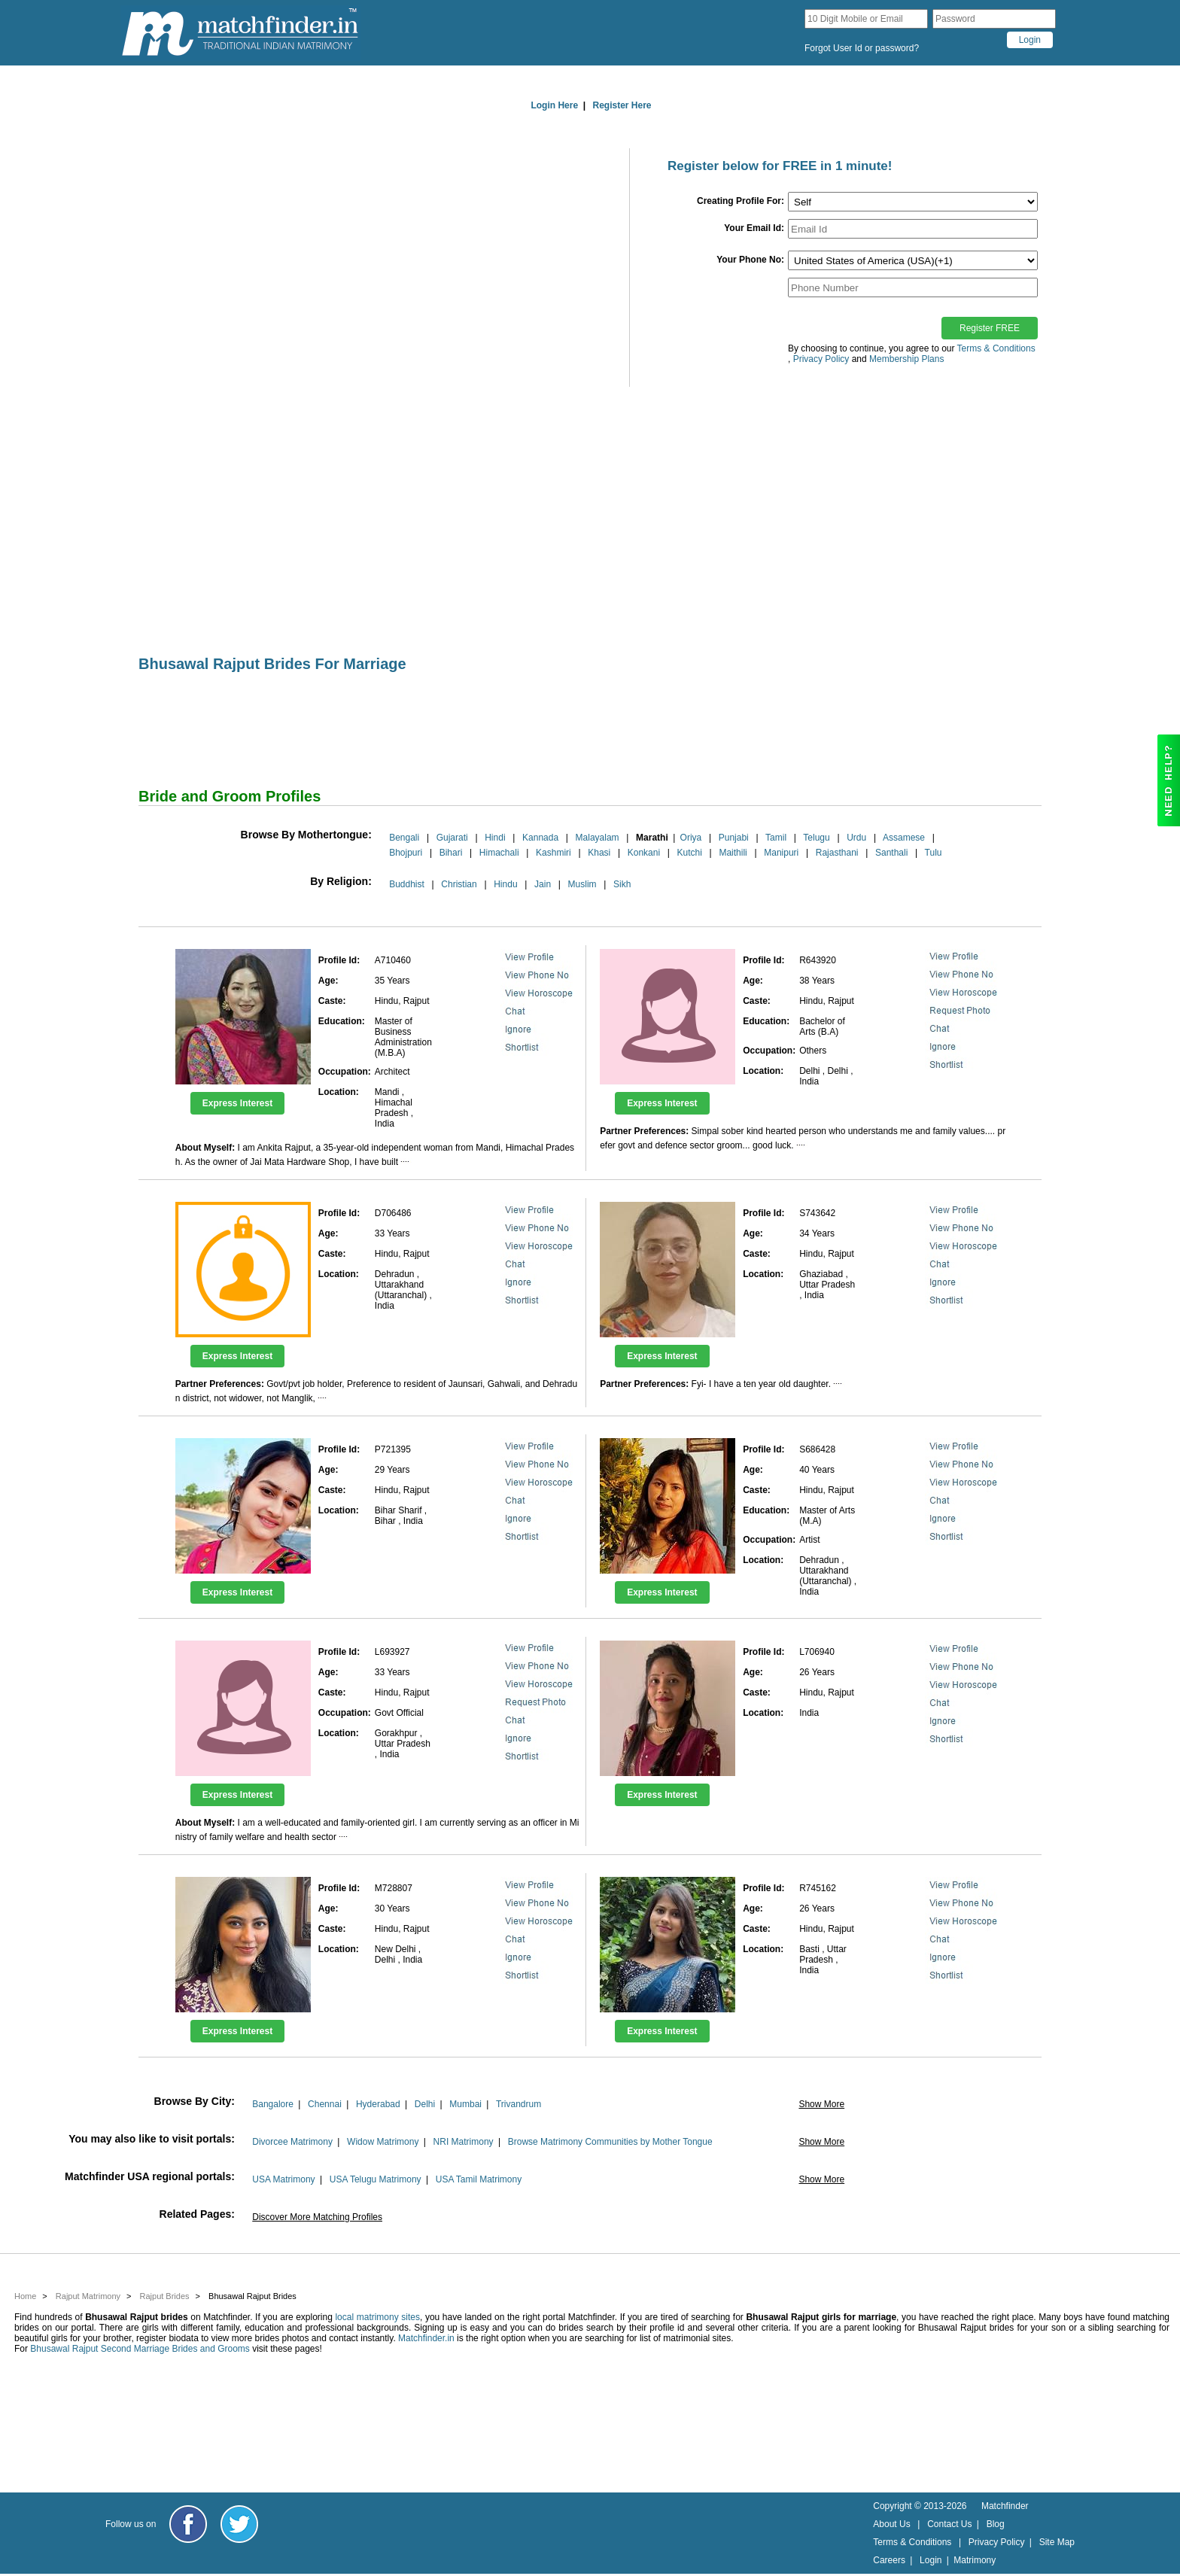 This screenshot has height=2576, width=1180. Describe the element at coordinates (458, 884) in the screenshot. I see `Christian` at that location.